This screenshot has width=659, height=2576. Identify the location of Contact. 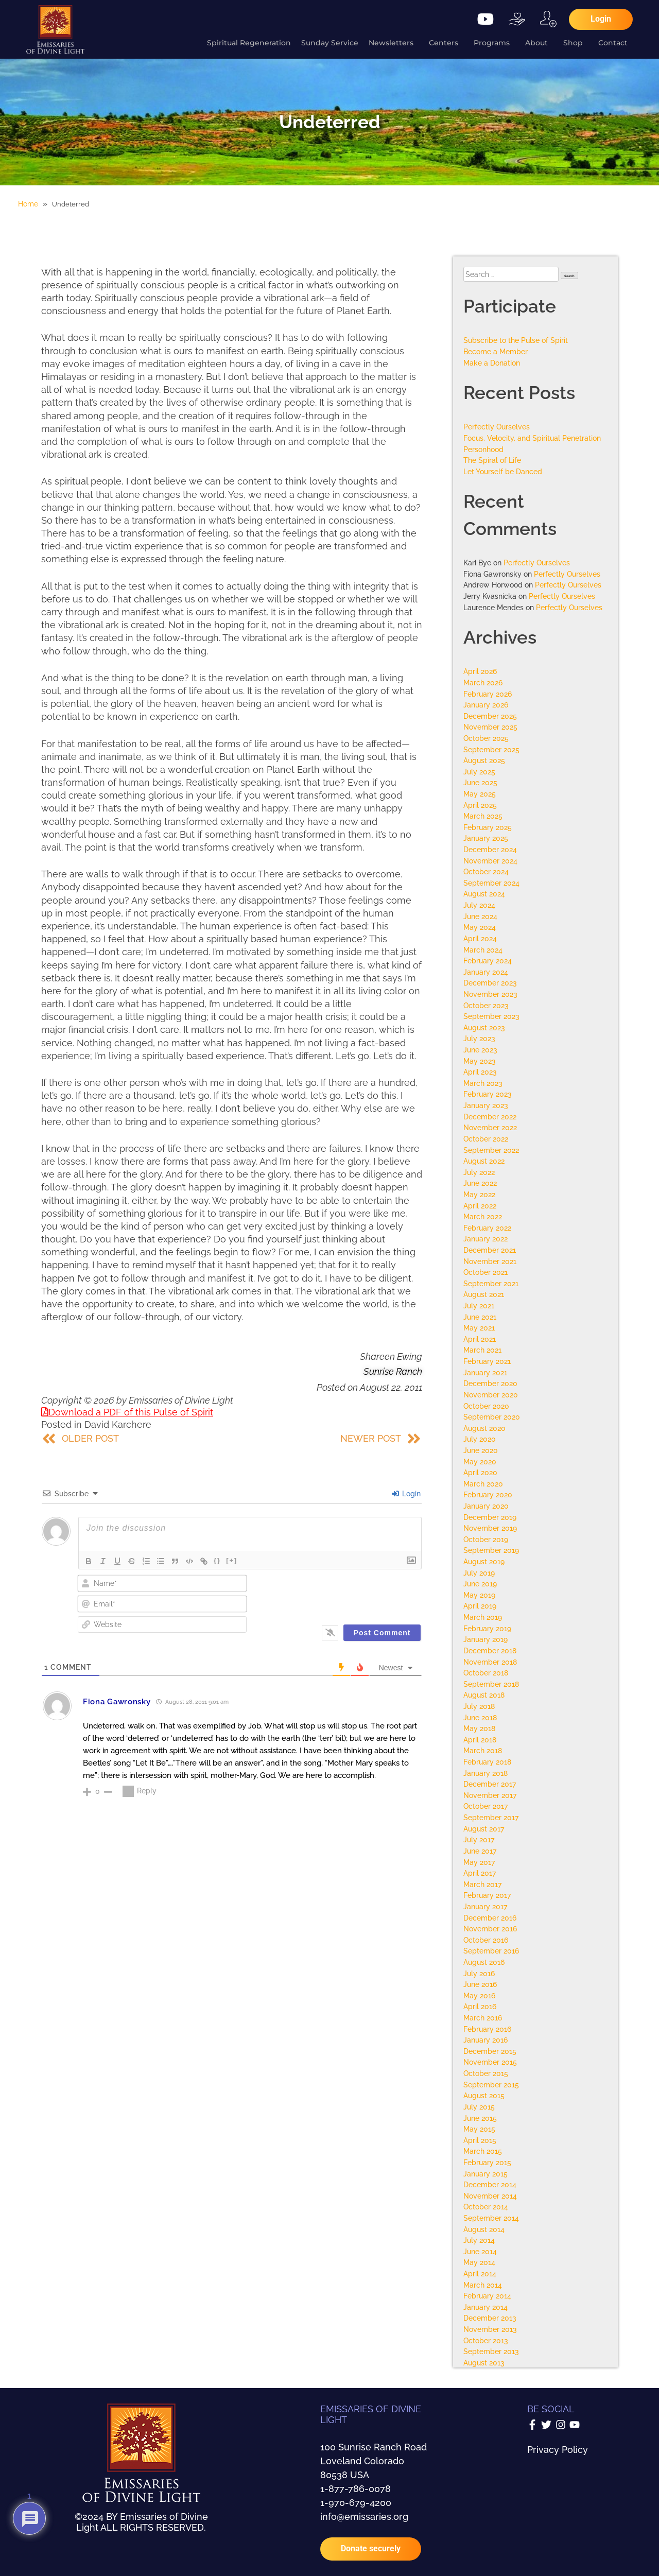
(615, 43).